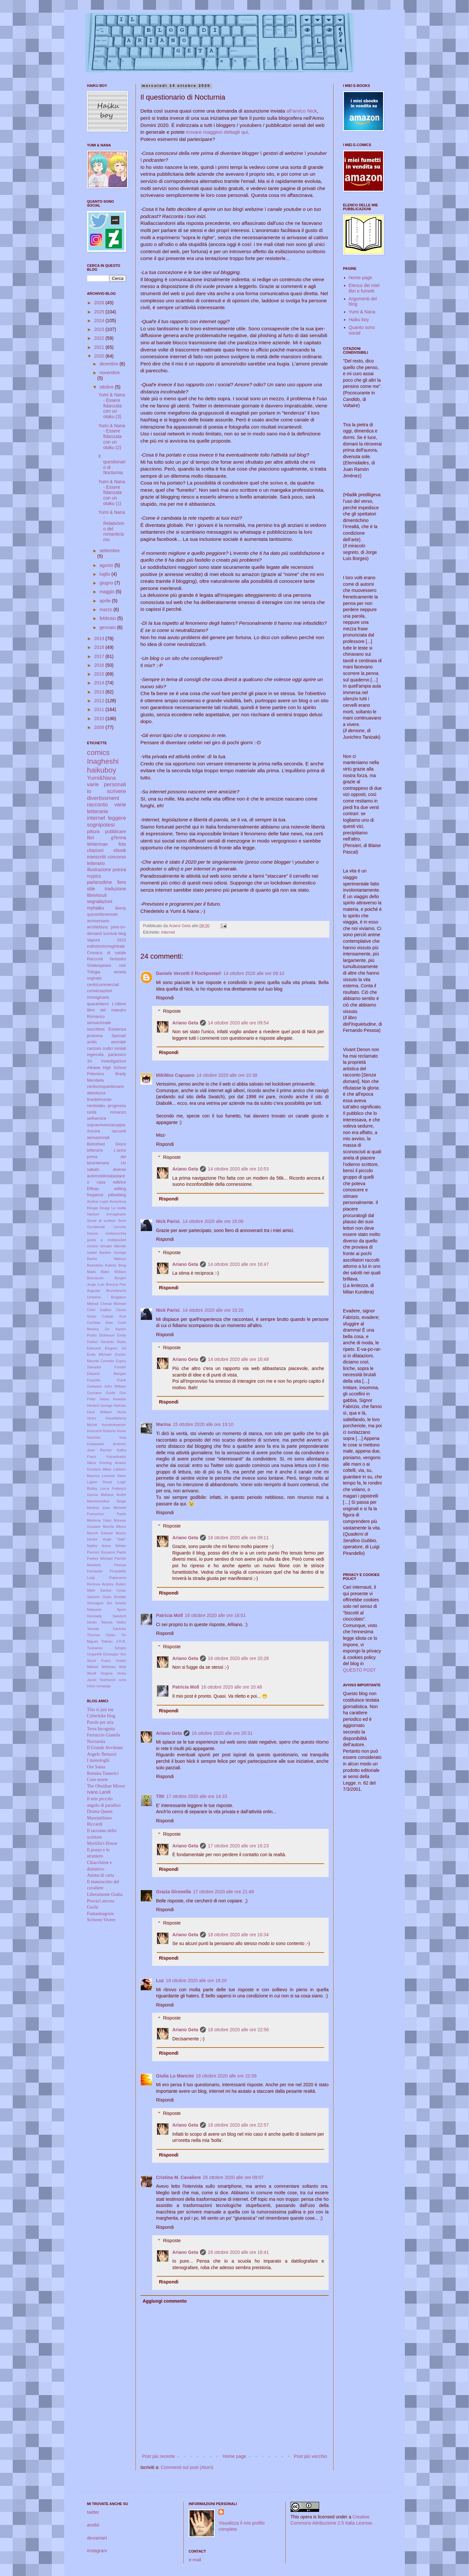 This screenshot has width=469, height=2576. I want to click on guida a mobipocket, so click(106, 1240).